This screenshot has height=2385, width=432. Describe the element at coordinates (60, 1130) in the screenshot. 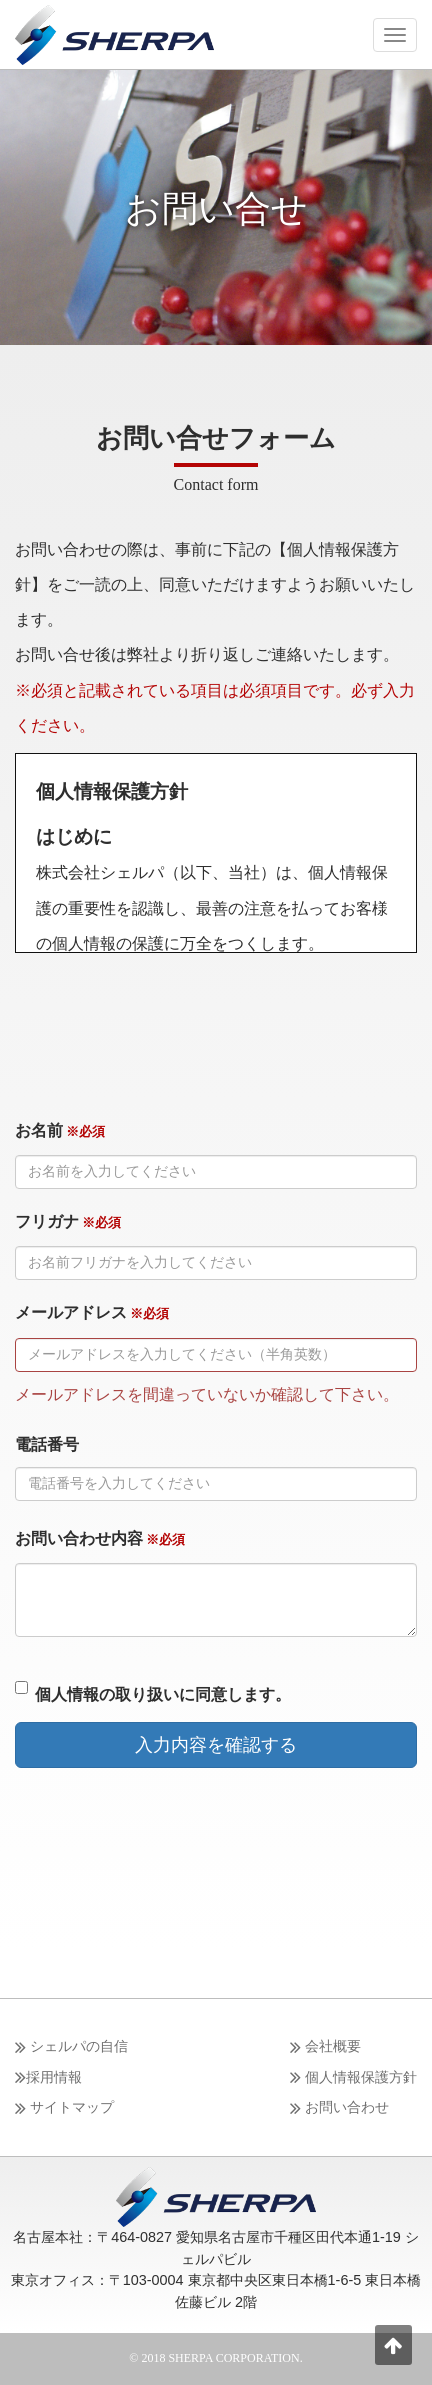

I see `お名前` at that location.